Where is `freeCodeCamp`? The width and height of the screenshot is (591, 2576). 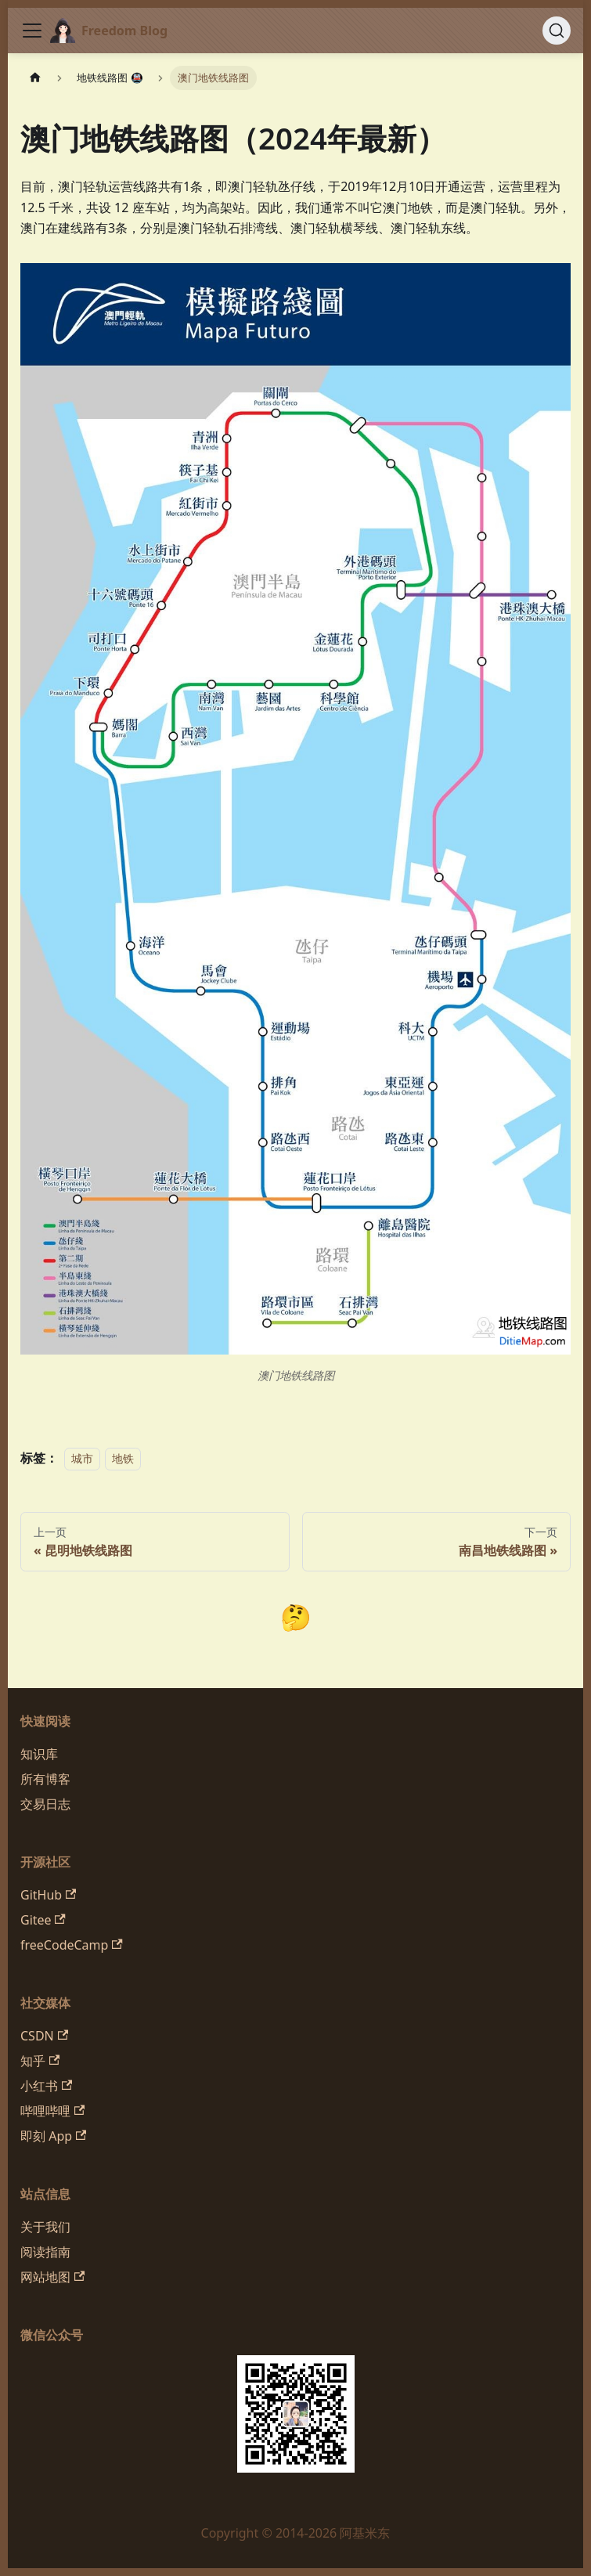 freeCodeCamp is located at coordinates (71, 1945).